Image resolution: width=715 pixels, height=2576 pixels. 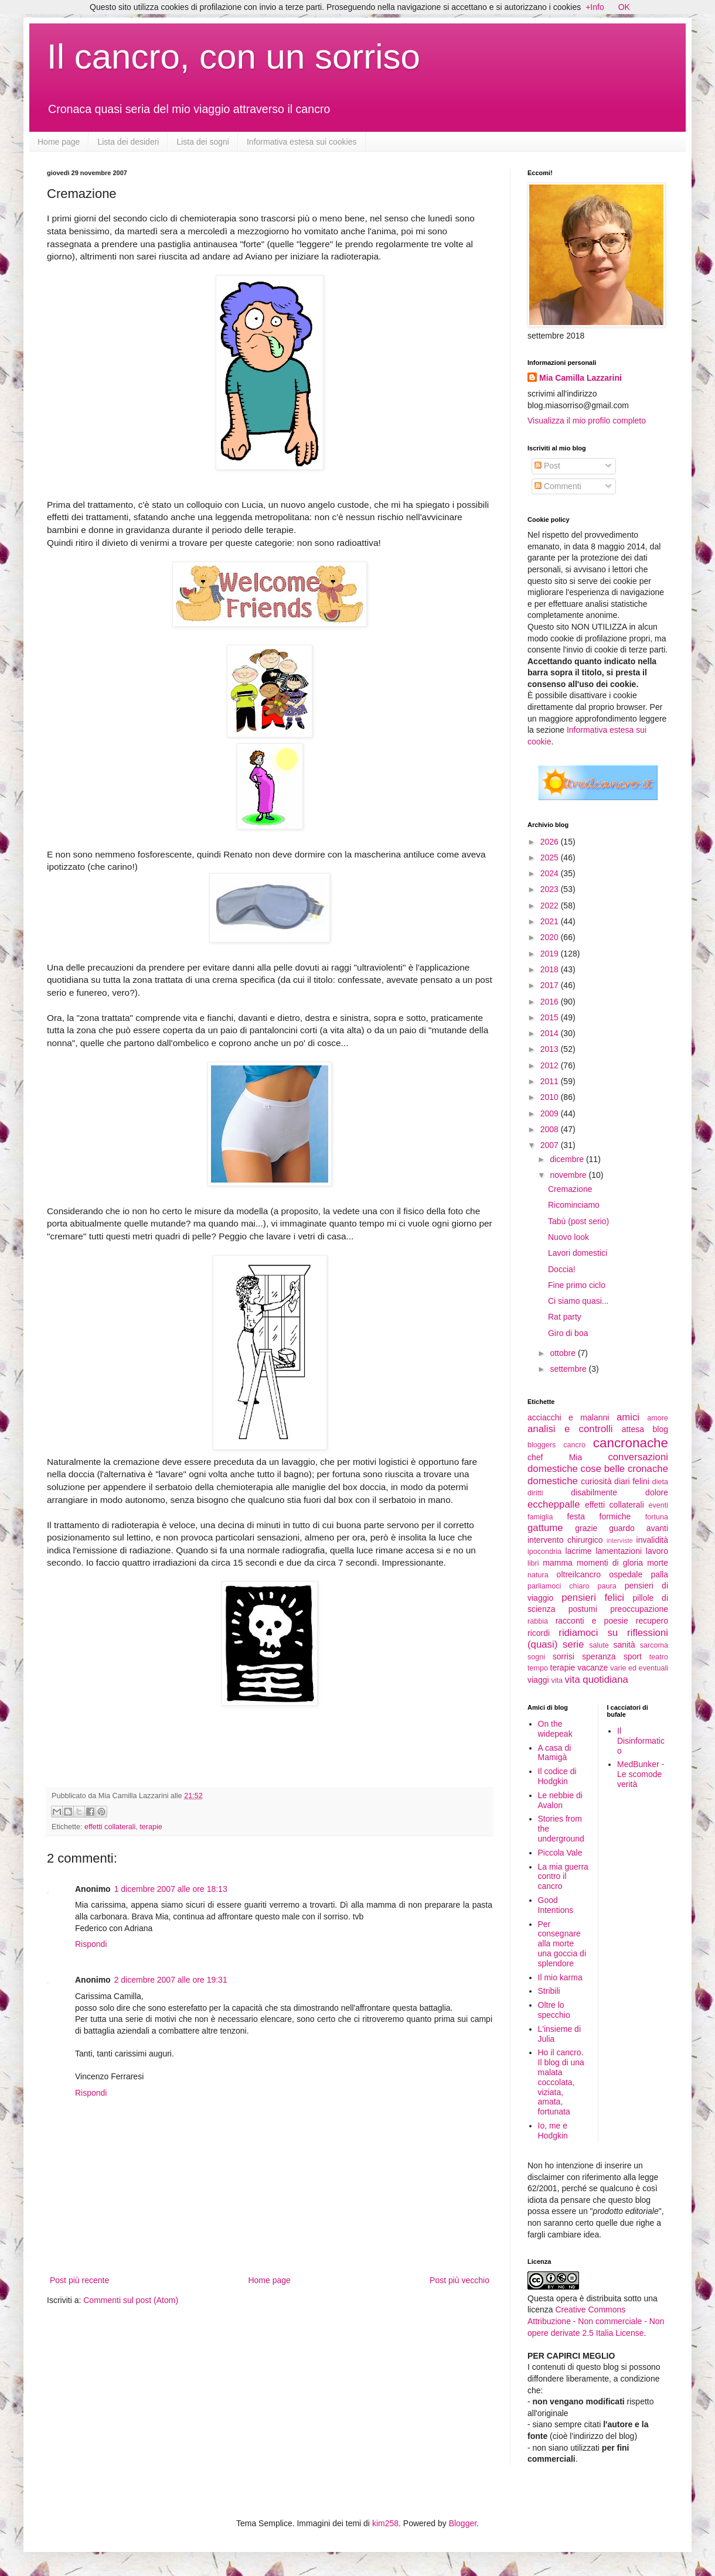 I want to click on 2009, so click(x=550, y=1113).